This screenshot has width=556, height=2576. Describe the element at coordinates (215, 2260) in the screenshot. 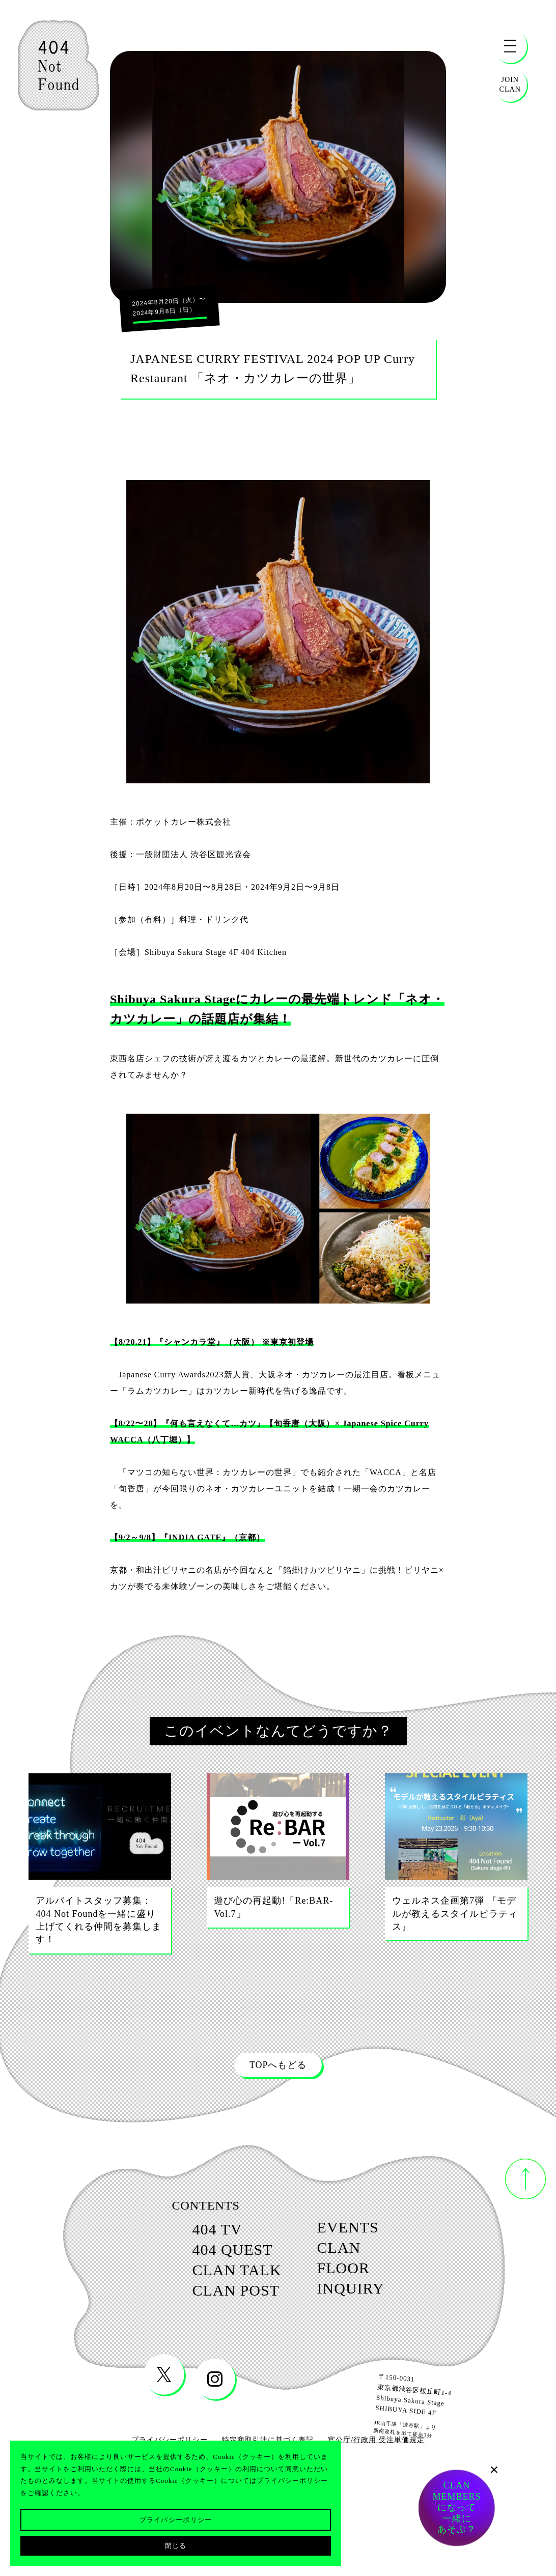

I see `404 quest` at that location.